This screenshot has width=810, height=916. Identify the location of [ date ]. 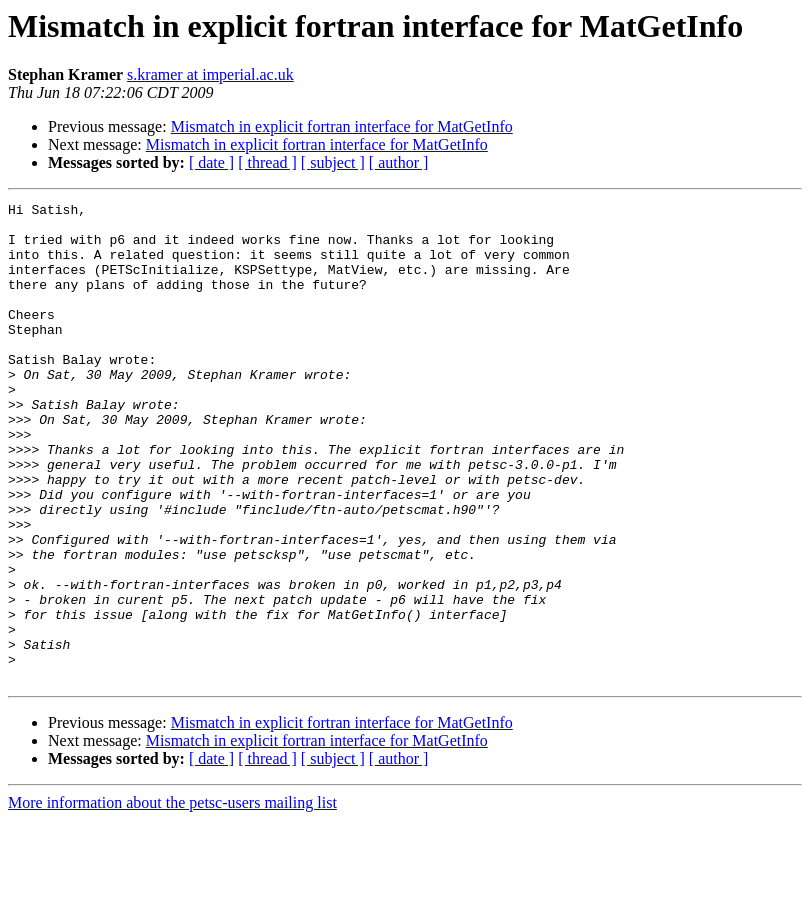
(211, 162).